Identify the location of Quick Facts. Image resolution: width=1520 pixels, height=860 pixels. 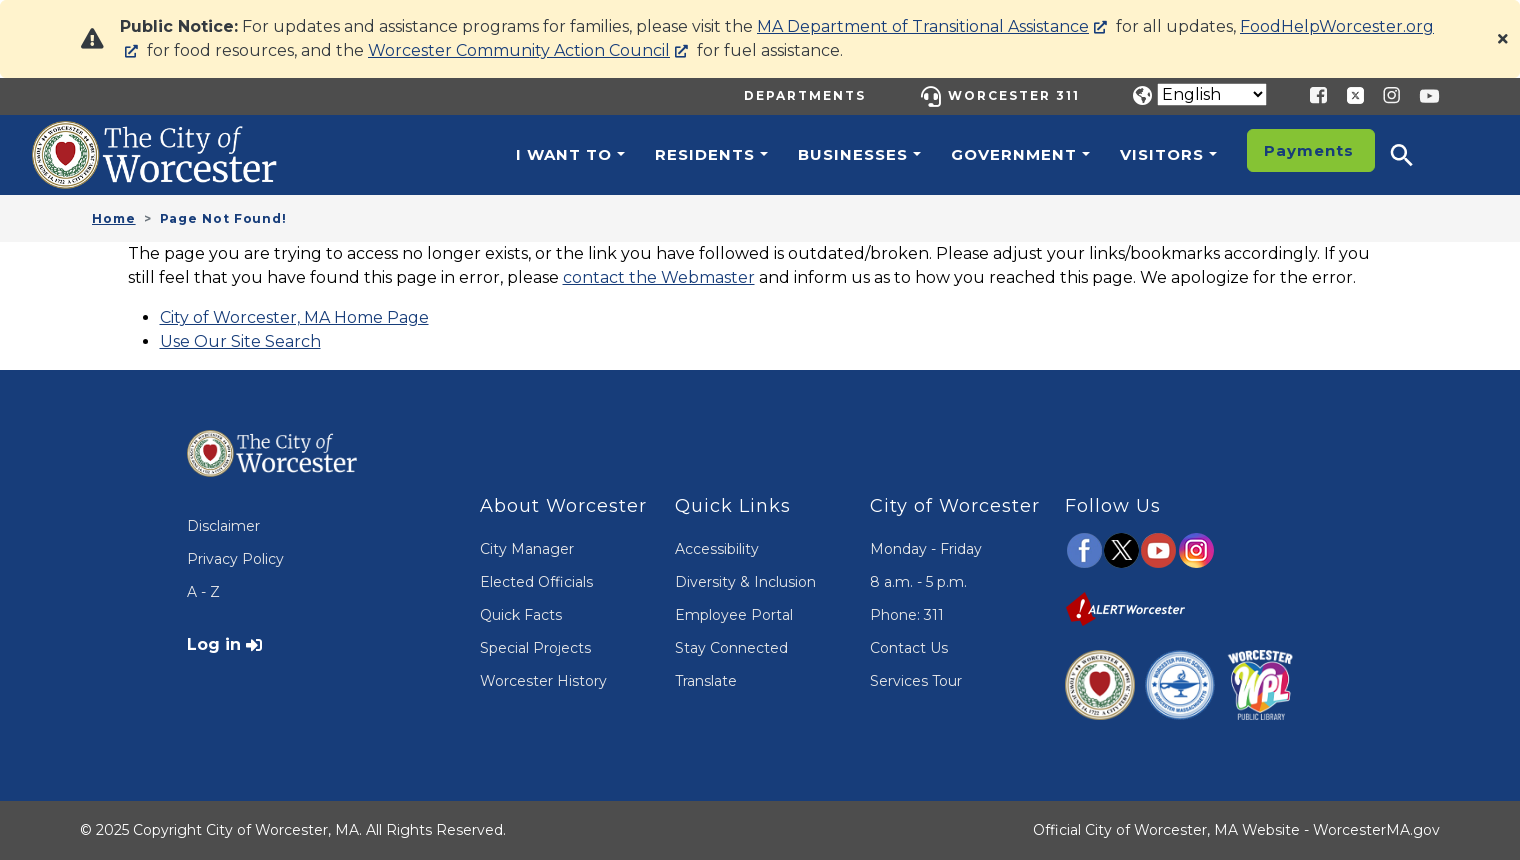
(521, 615).